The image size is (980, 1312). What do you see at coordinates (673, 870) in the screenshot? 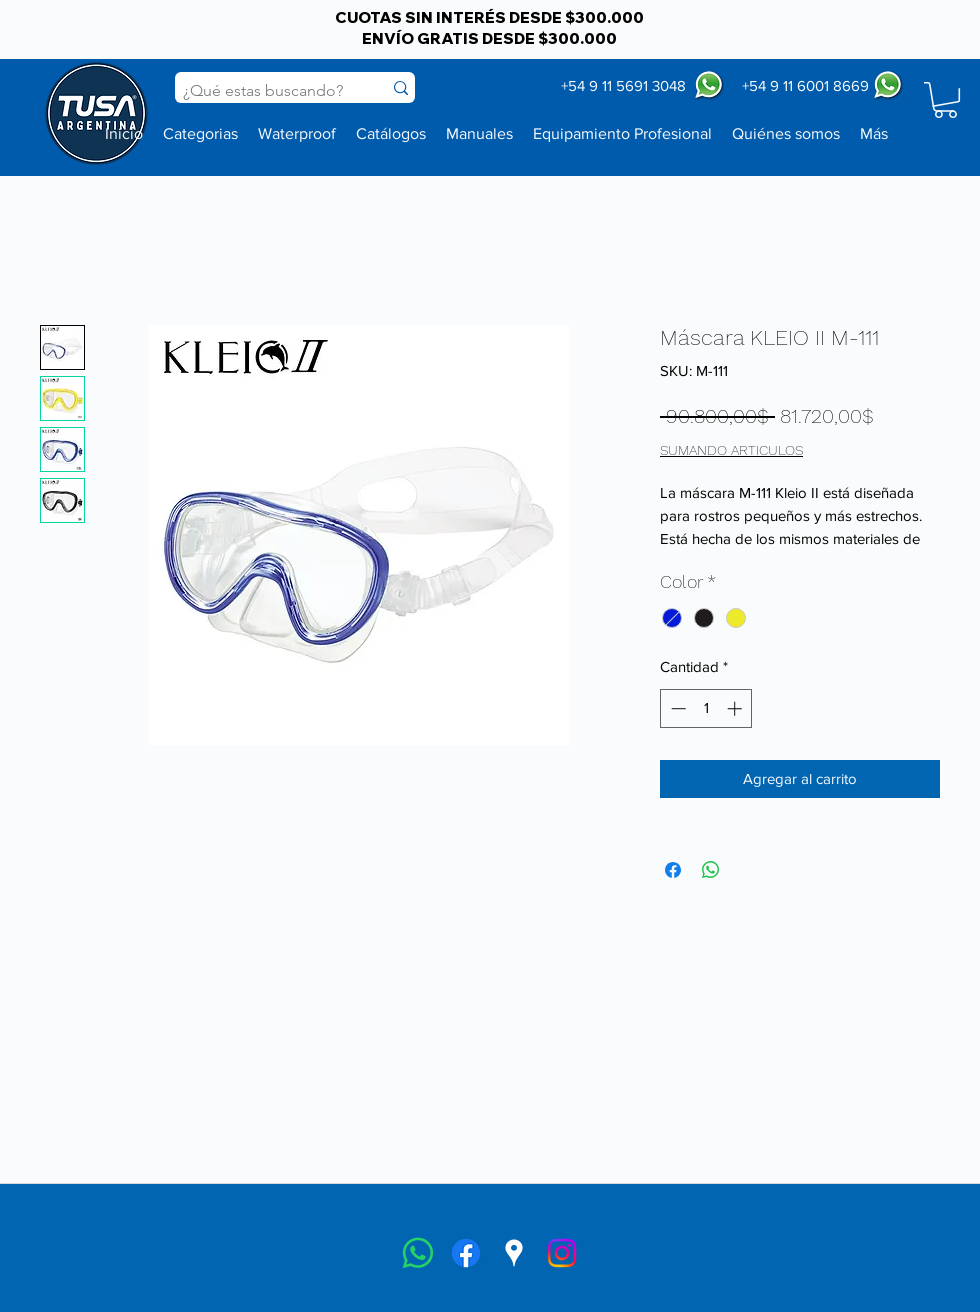
I see `[Compartir en Facebook]` at bounding box center [673, 870].